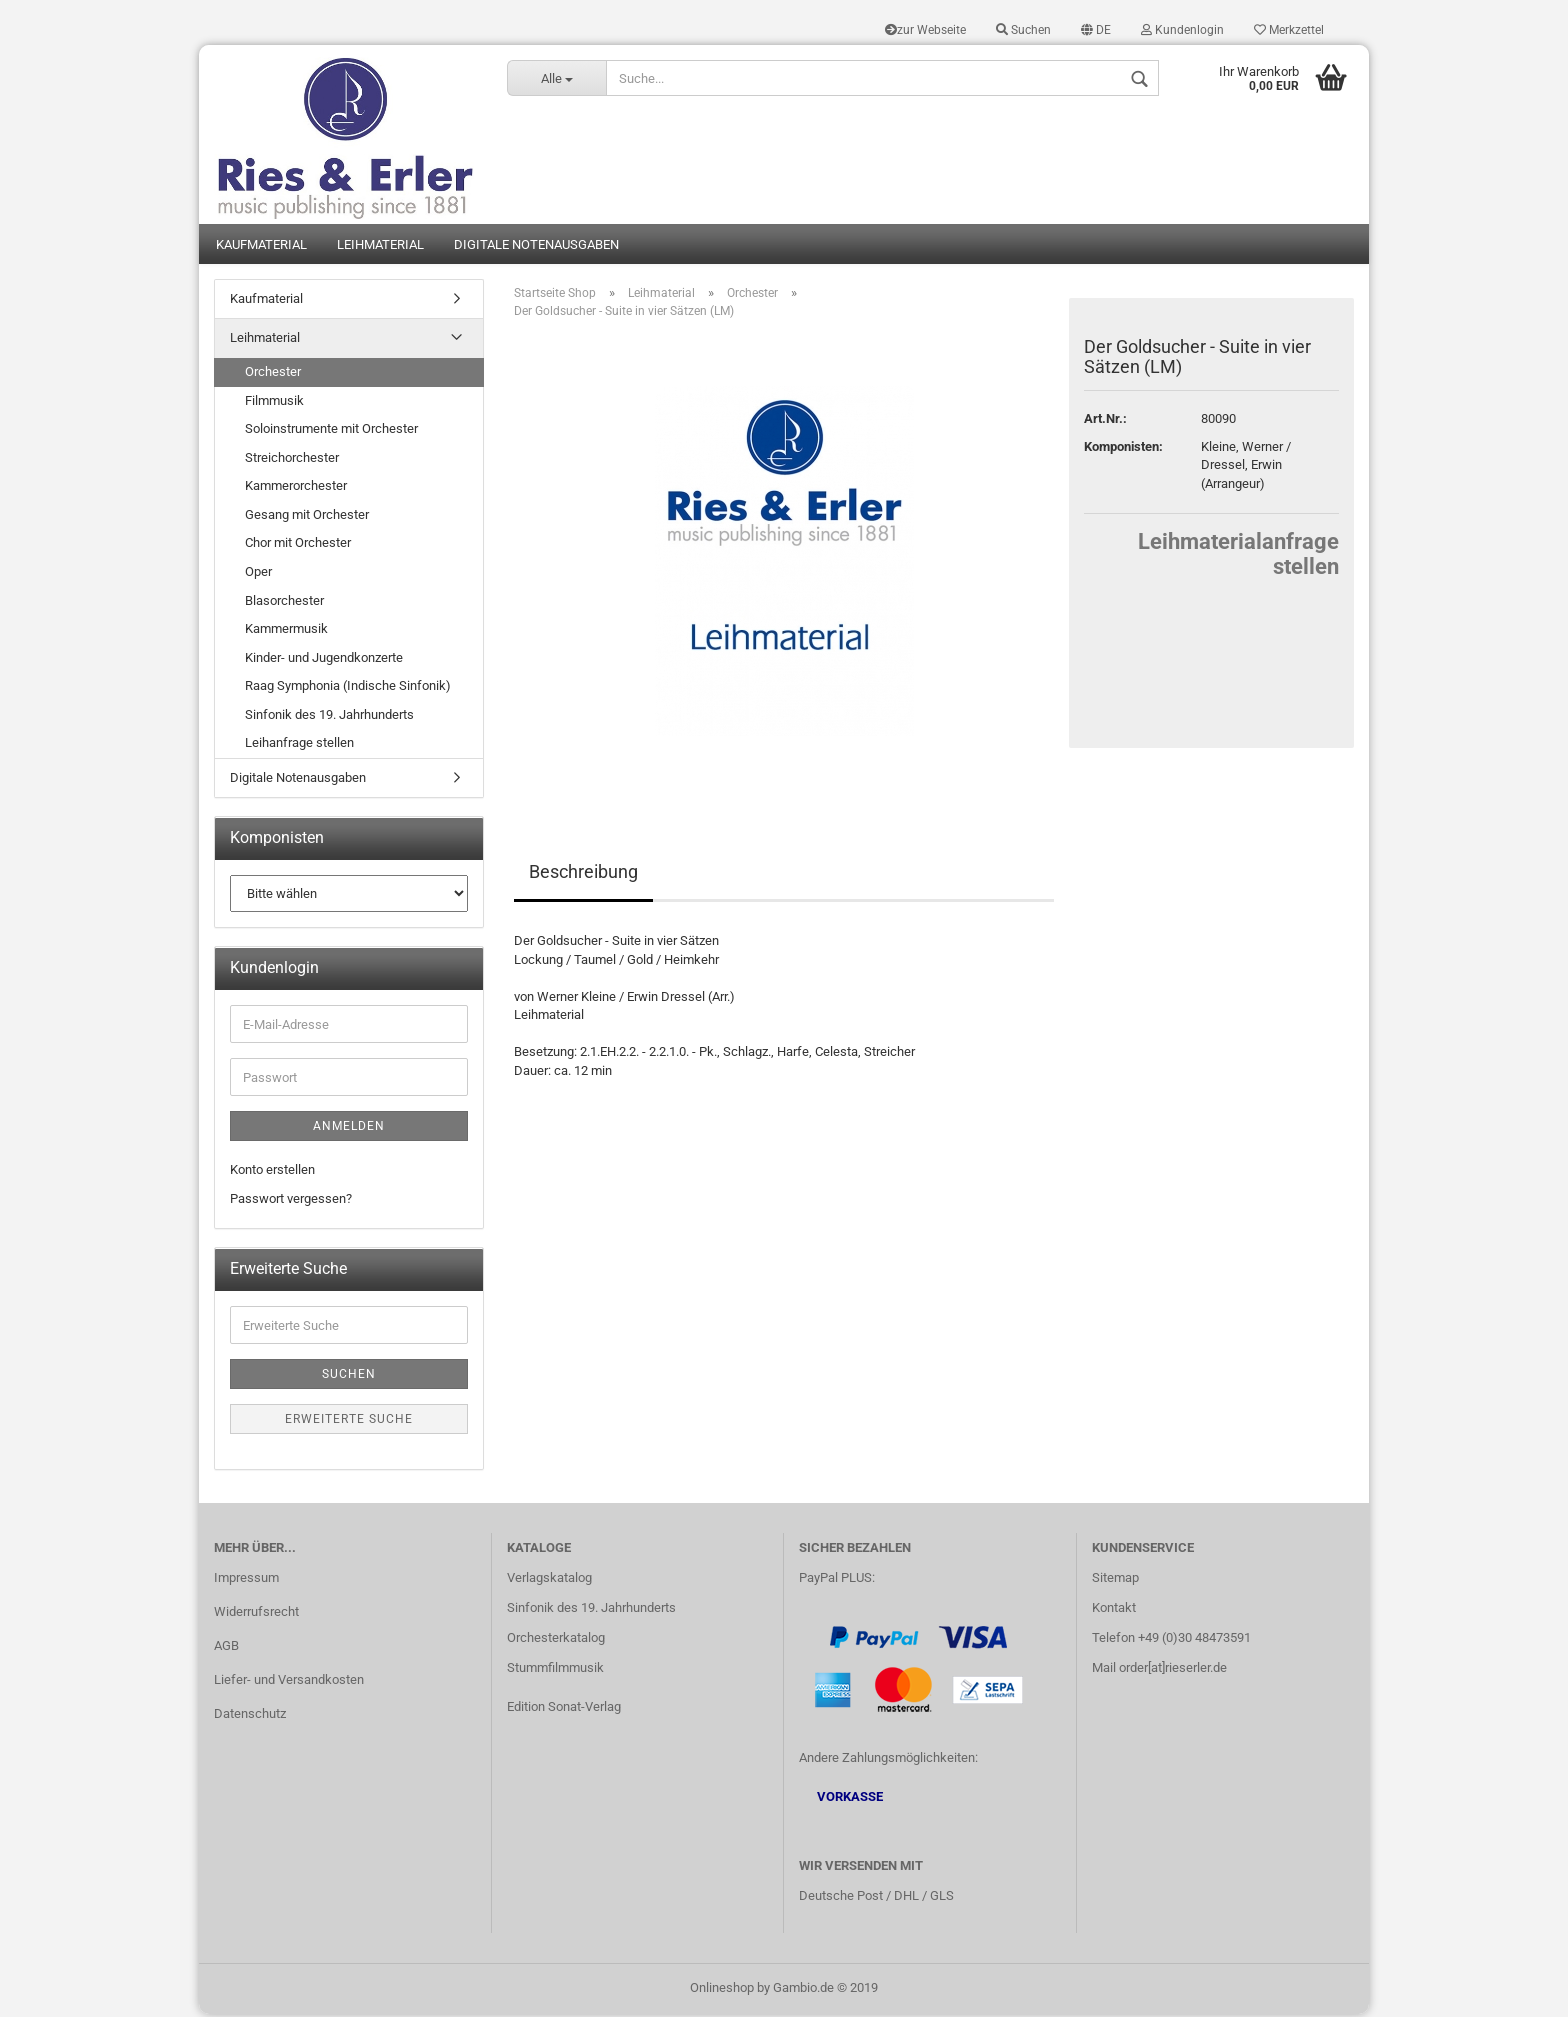 The height and width of the screenshot is (2017, 1568). What do you see at coordinates (286, 631) in the screenshot?
I see `Kammermusik` at bounding box center [286, 631].